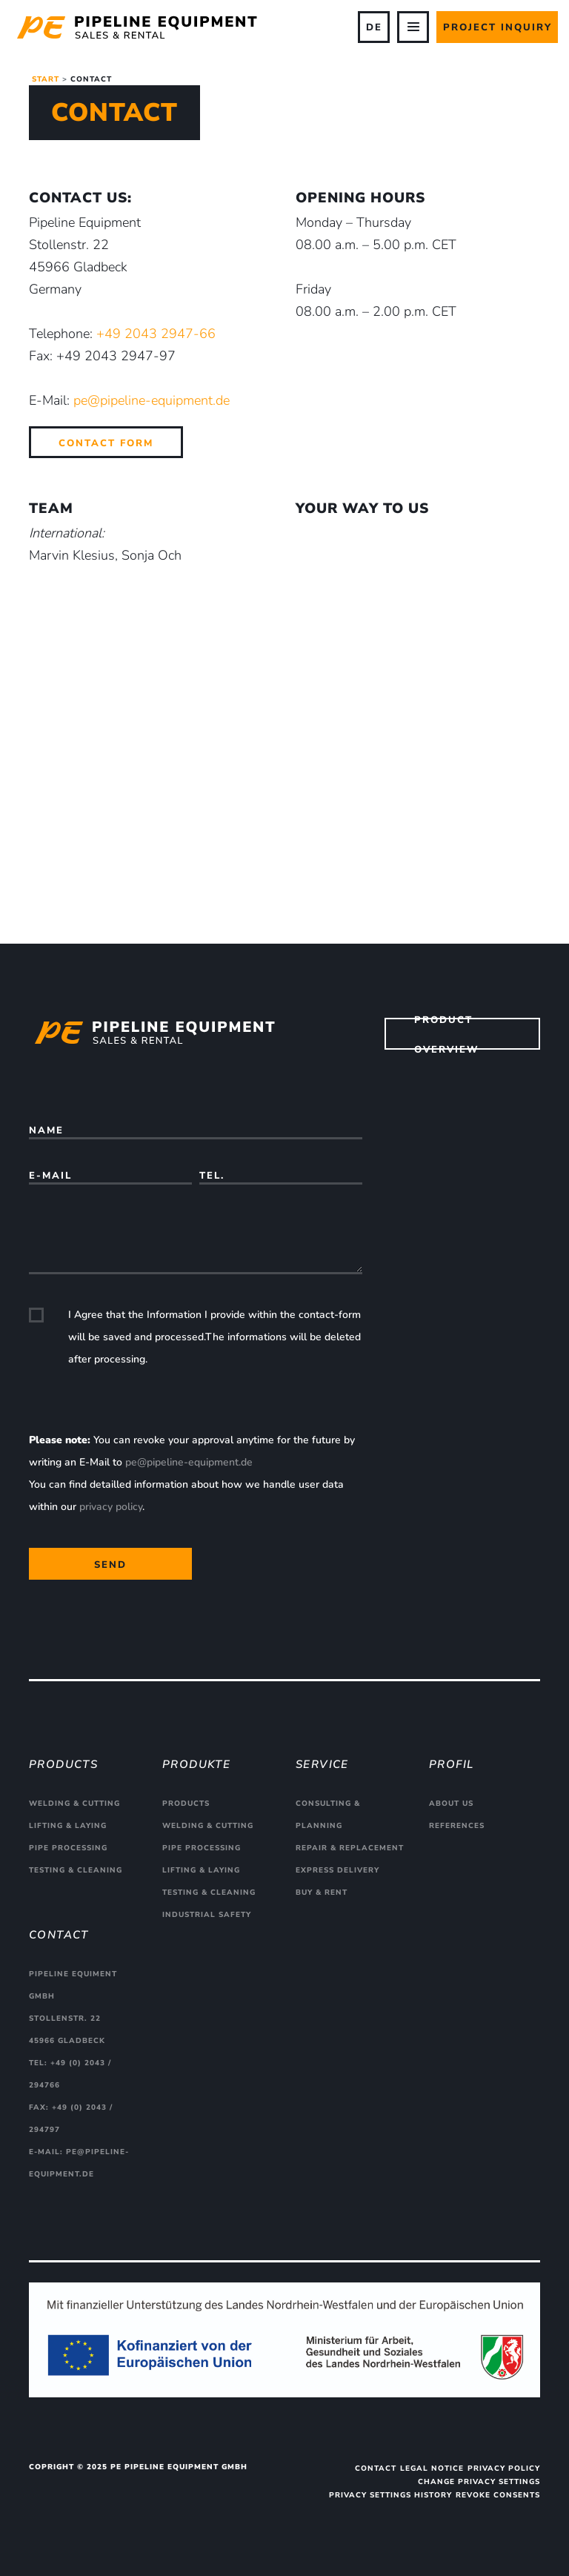 Image resolution: width=569 pixels, height=2576 pixels. Describe the element at coordinates (350, 1848) in the screenshot. I see `Repair & replacement` at that location.